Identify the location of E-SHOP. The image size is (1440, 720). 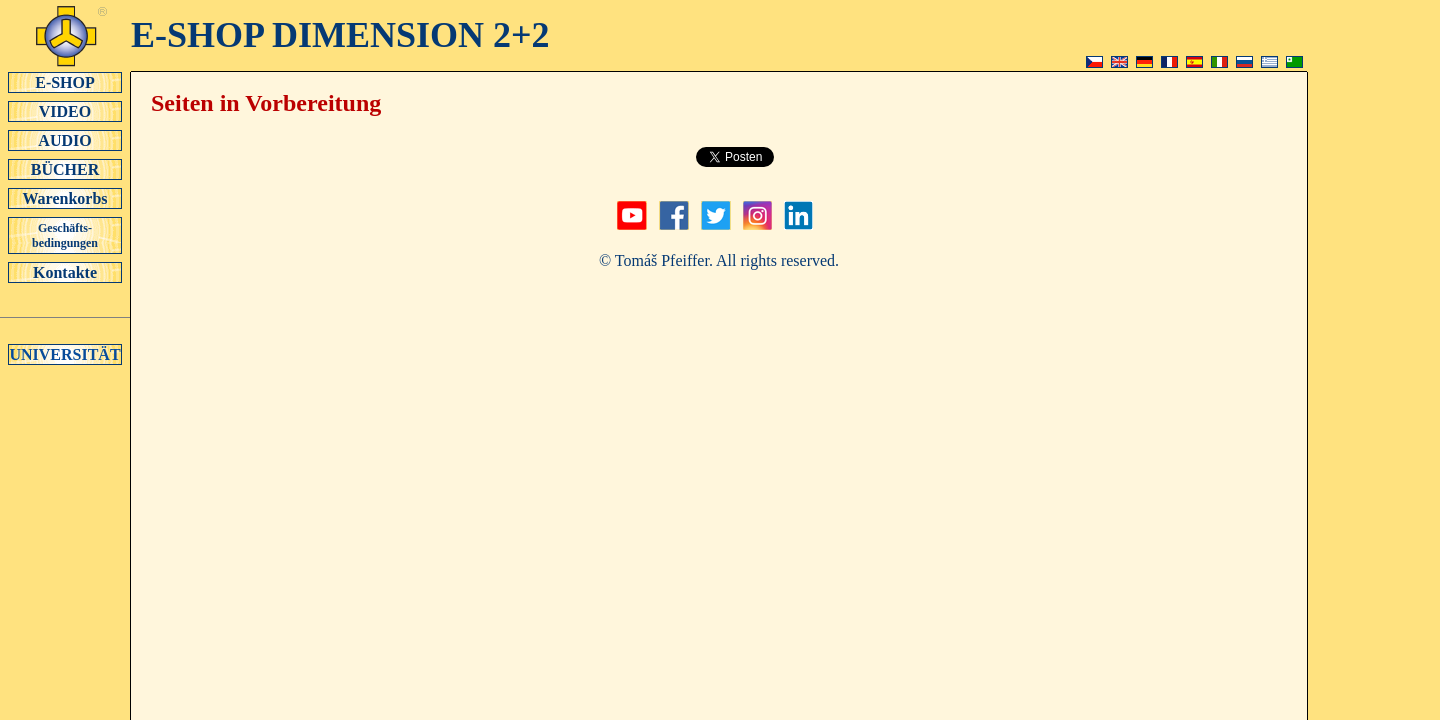
(65, 82).